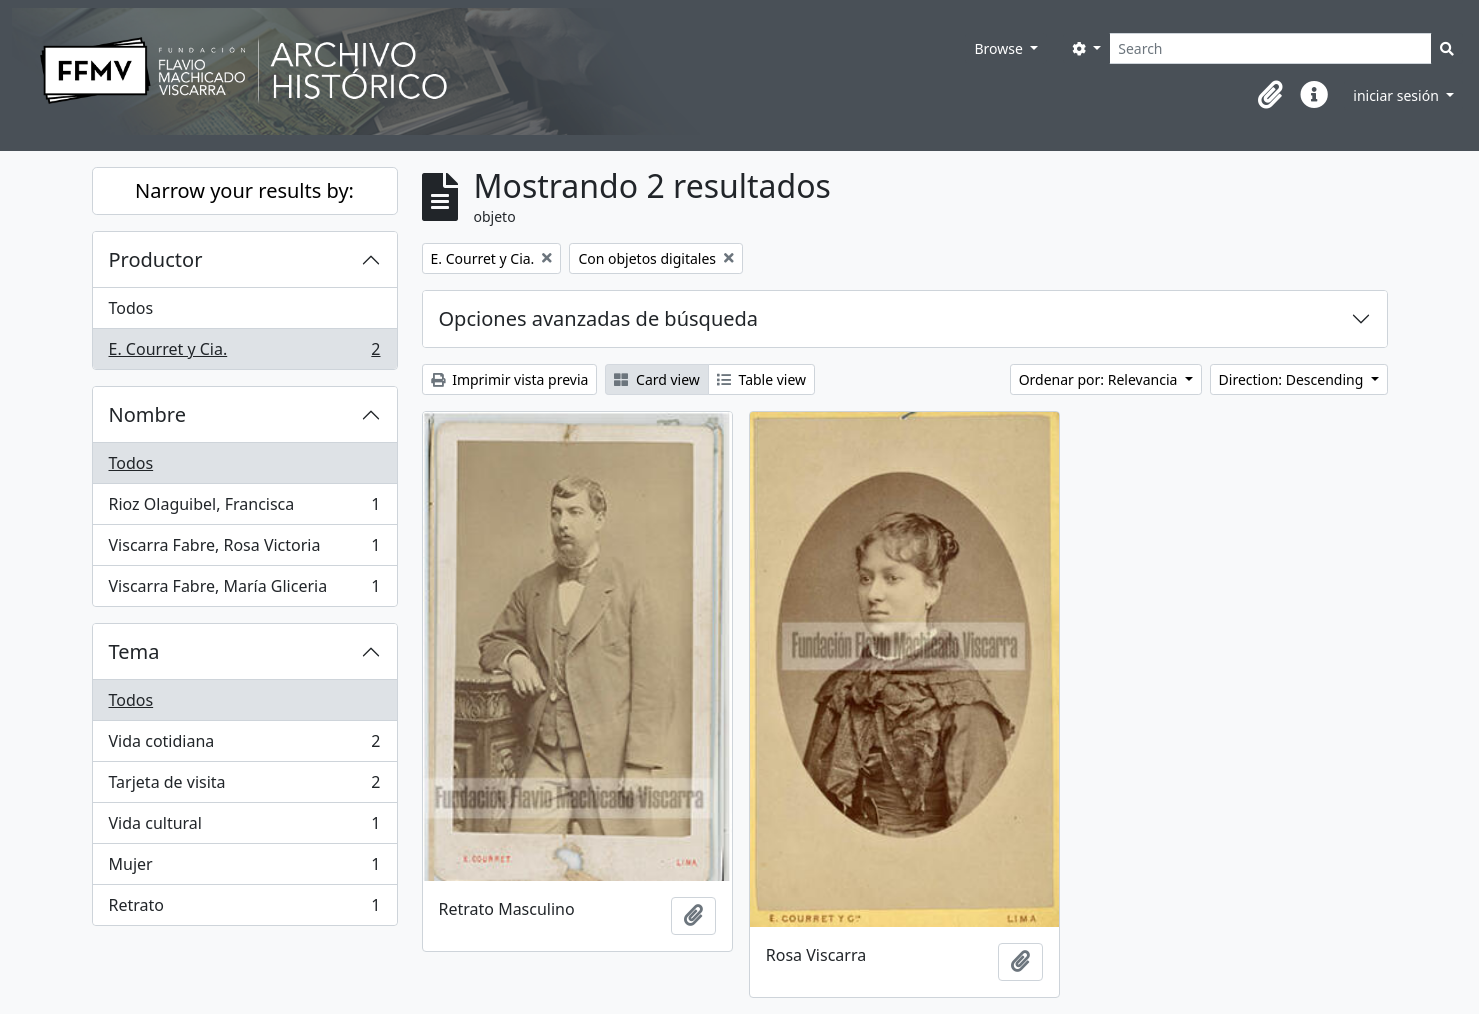 This screenshot has height=1014, width=1479. Describe the element at coordinates (244, 868) in the screenshot. I see `Mujer` at that location.